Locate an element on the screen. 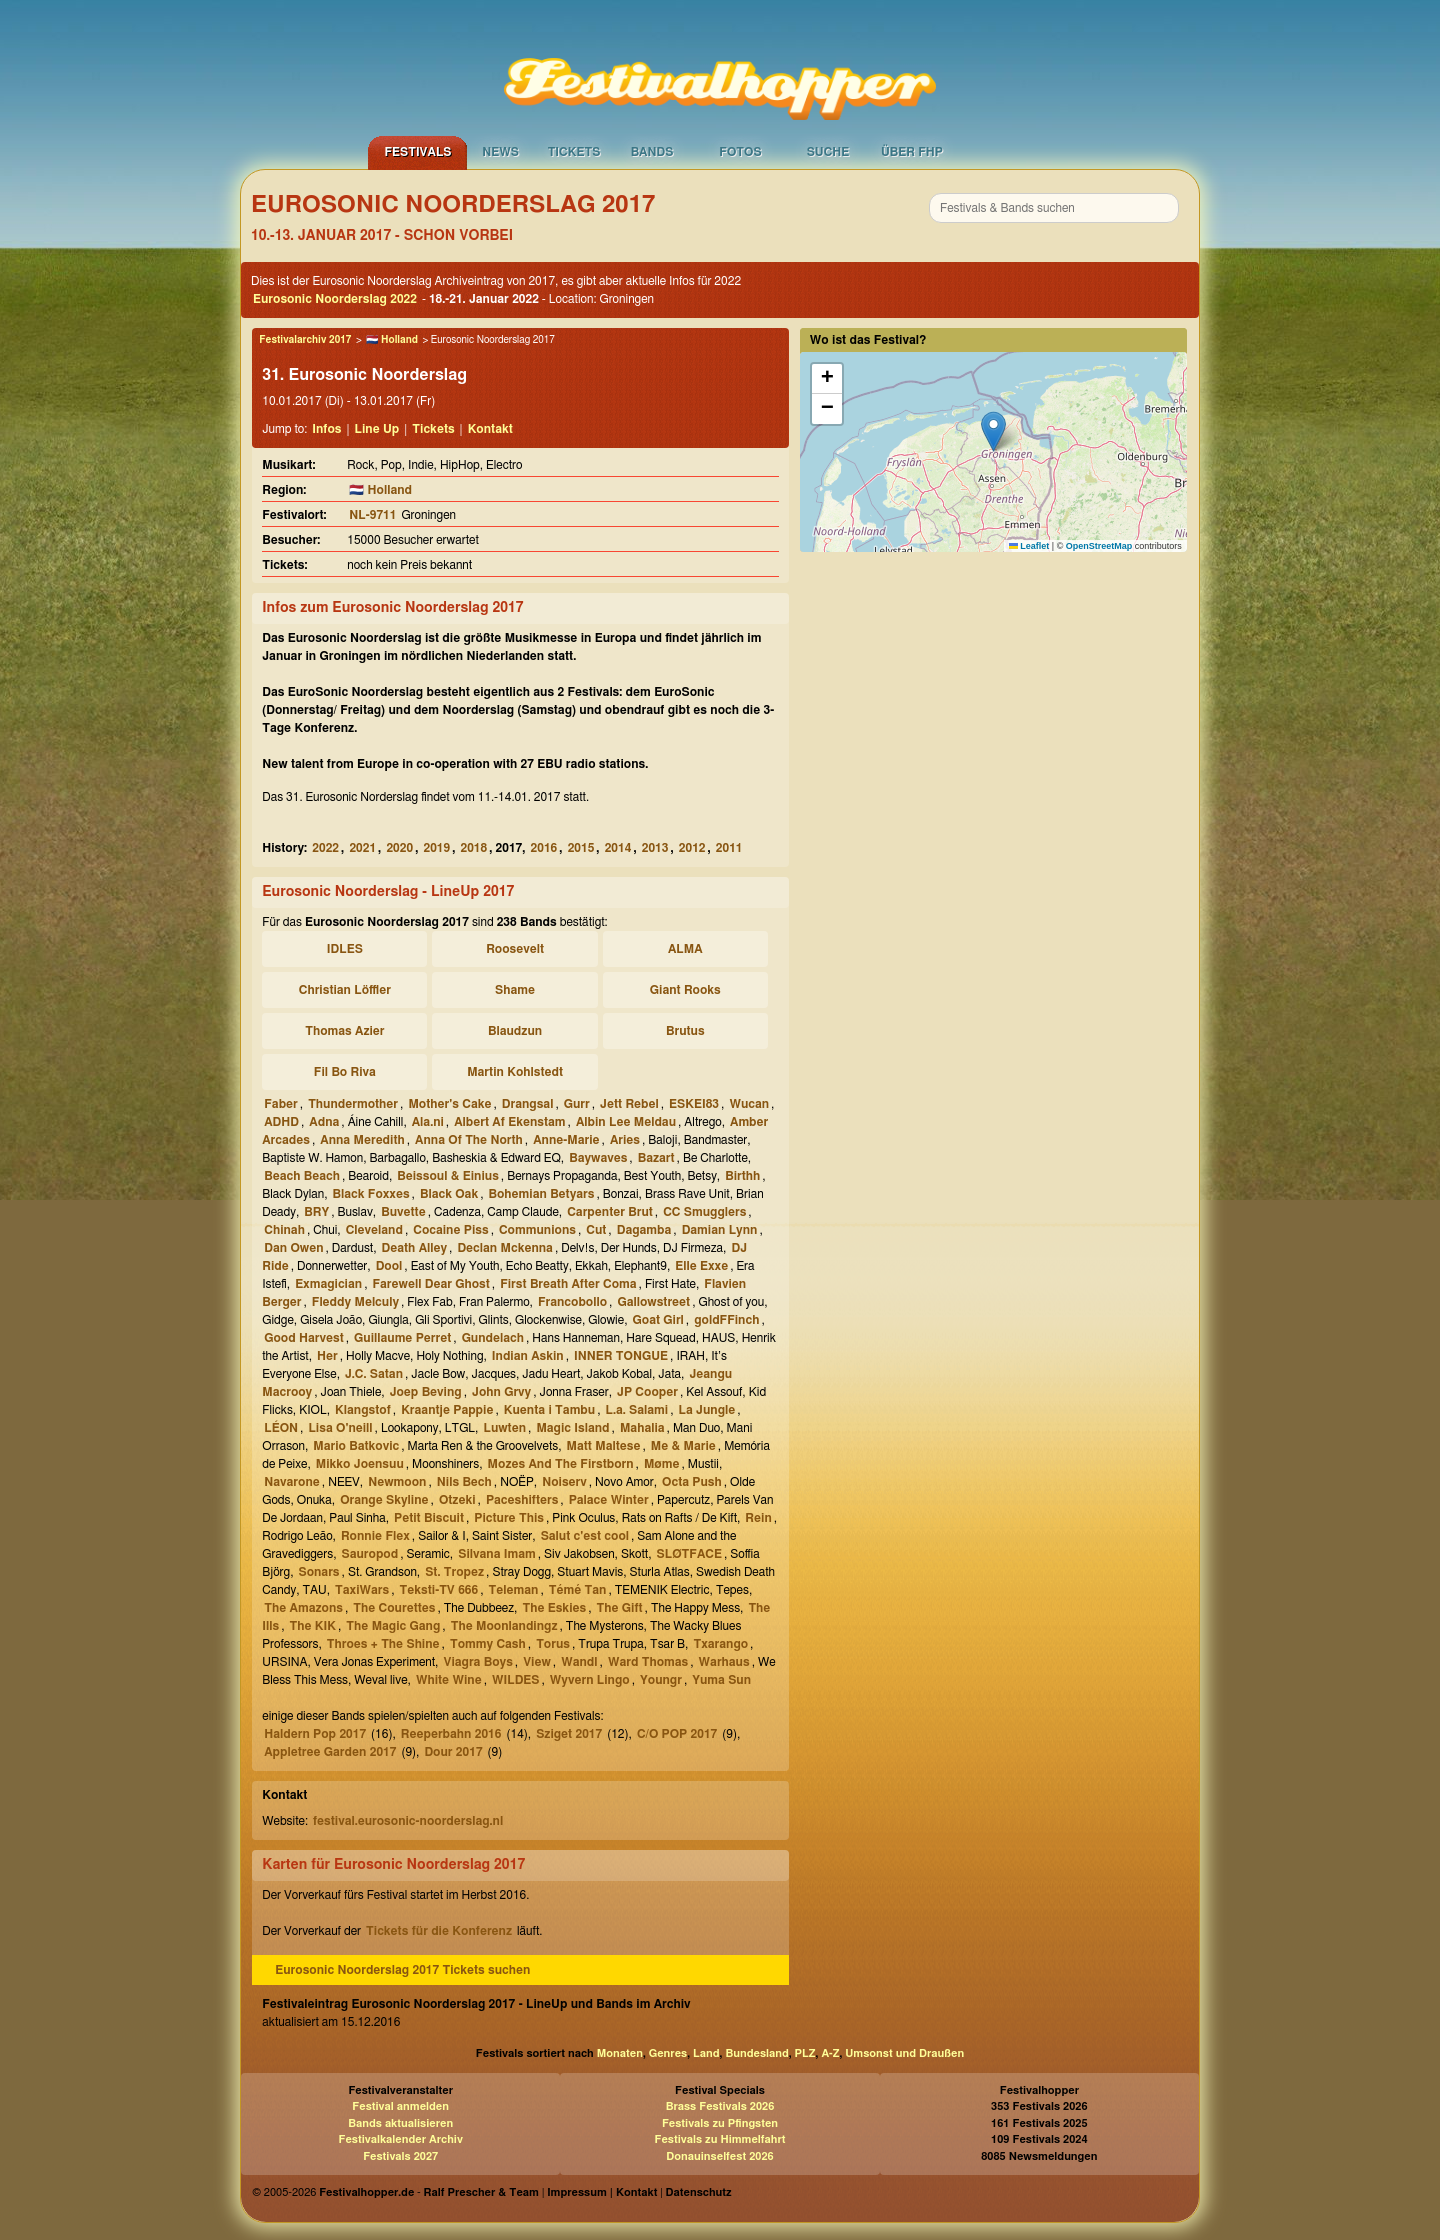  The Amazons is located at coordinates (303, 1608).